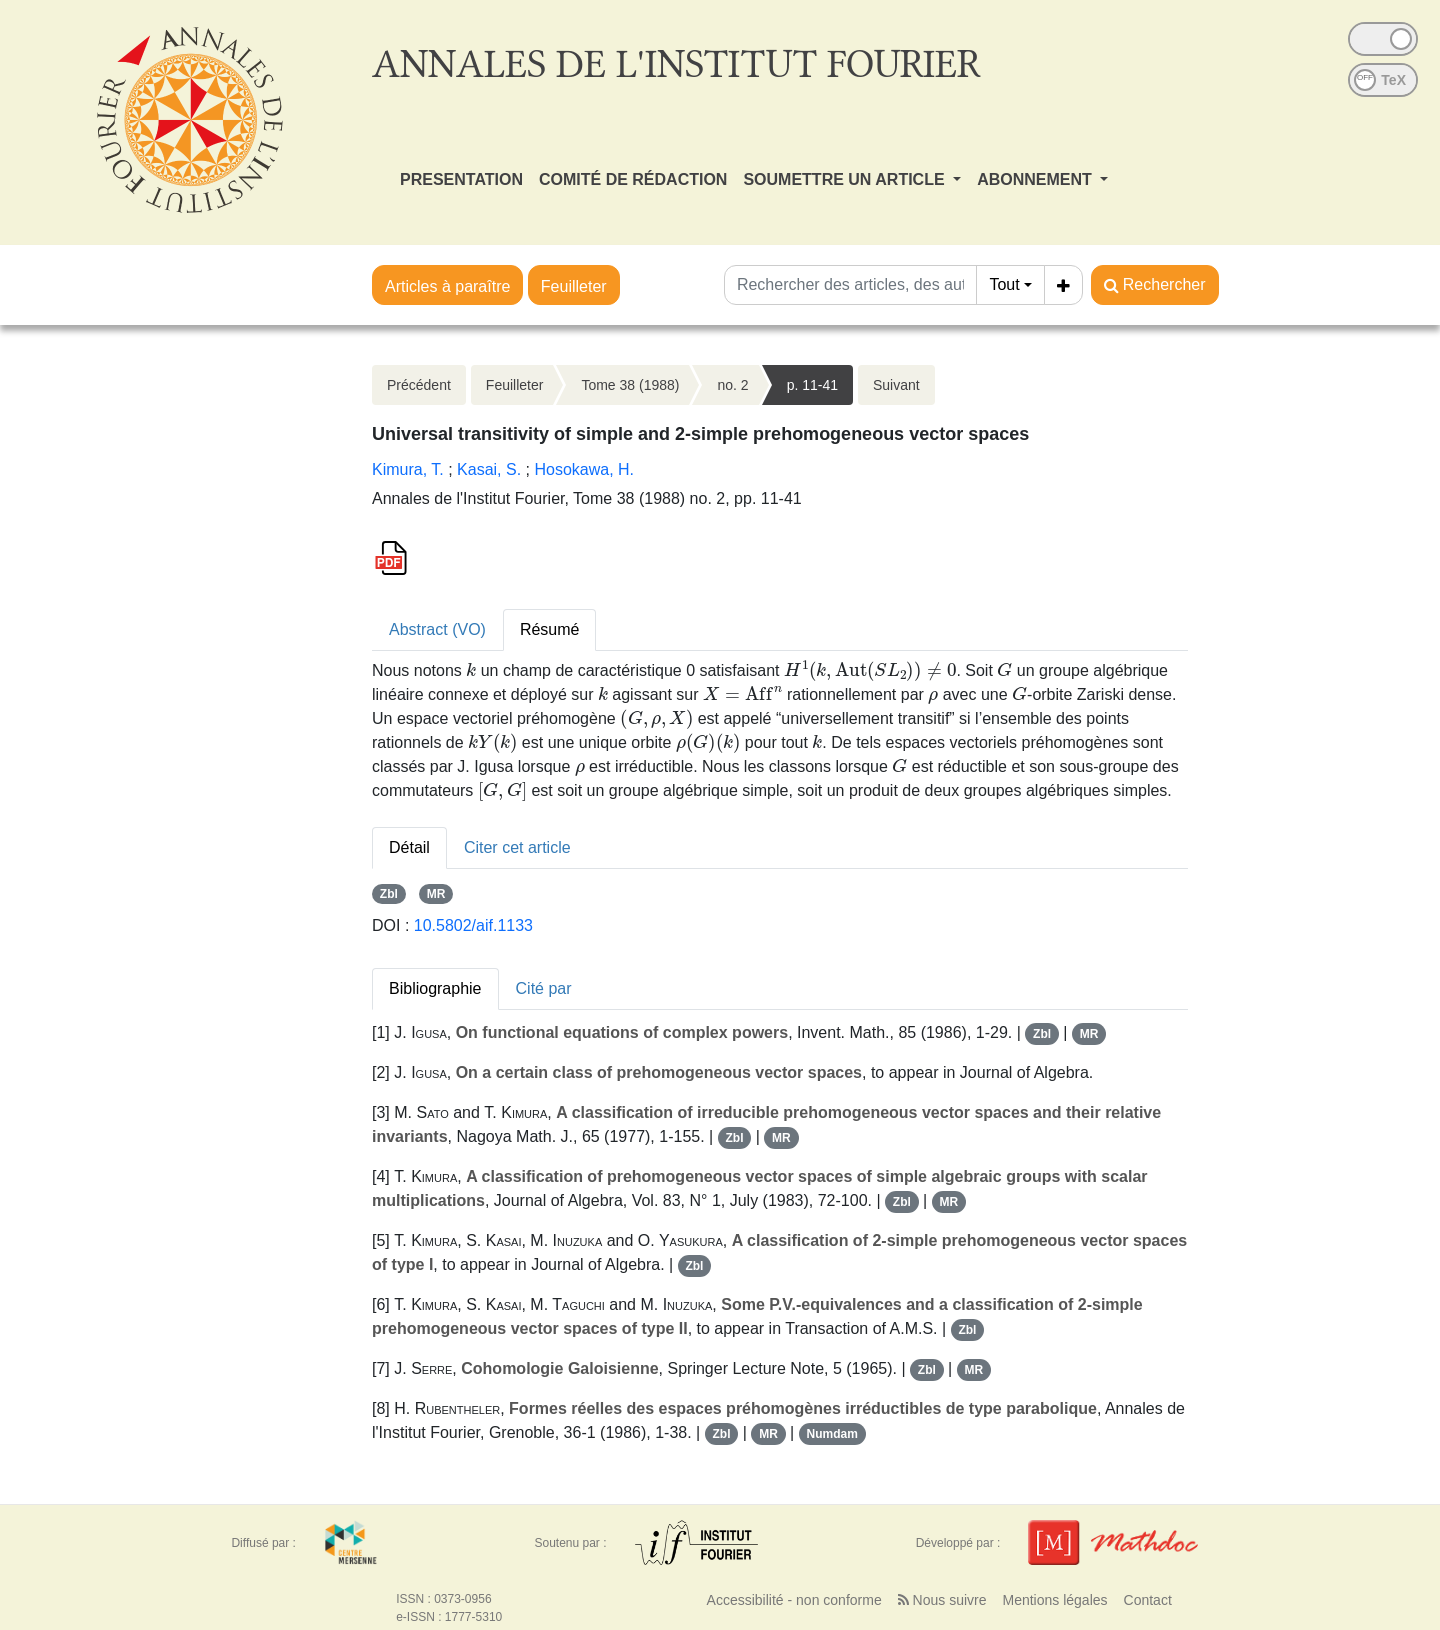  What do you see at coordinates (846, 179) in the screenshot?
I see `SOUMETTRE UN ARTICLE` at bounding box center [846, 179].